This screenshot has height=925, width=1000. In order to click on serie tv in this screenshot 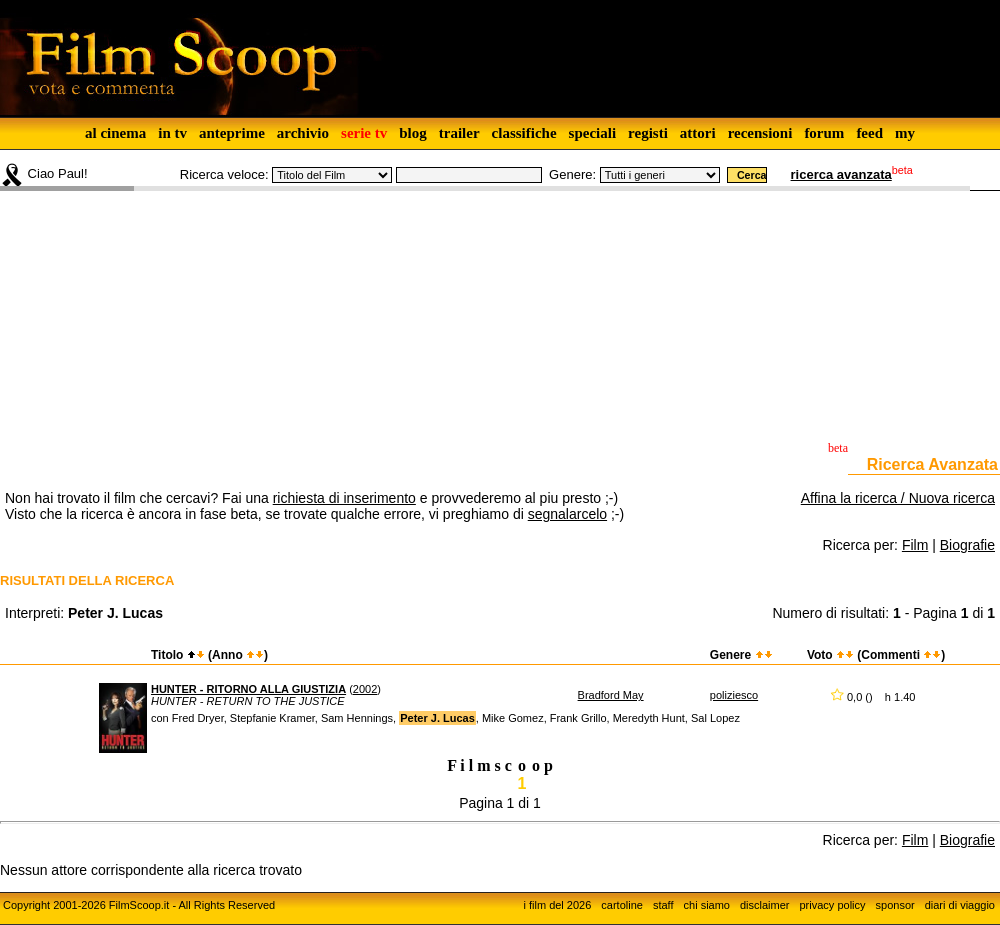, I will do `click(364, 133)`.